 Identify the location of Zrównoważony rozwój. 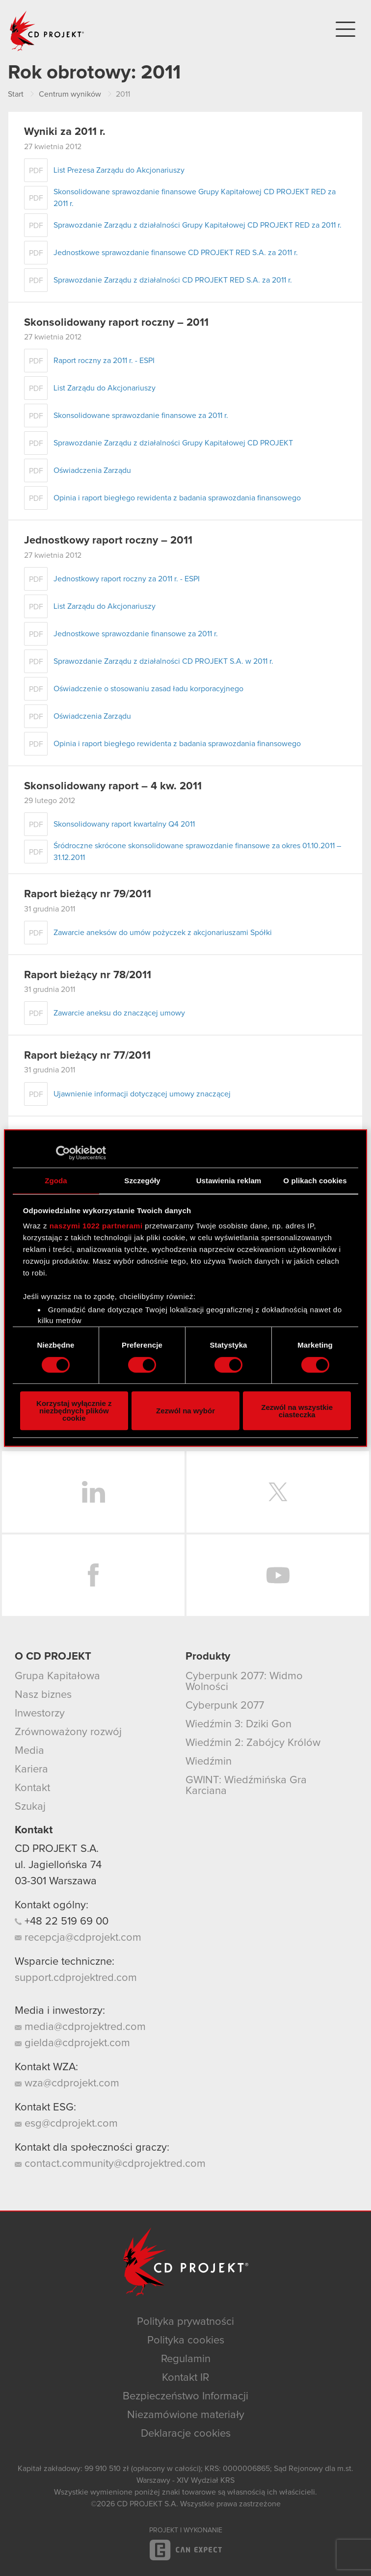
(68, 1732).